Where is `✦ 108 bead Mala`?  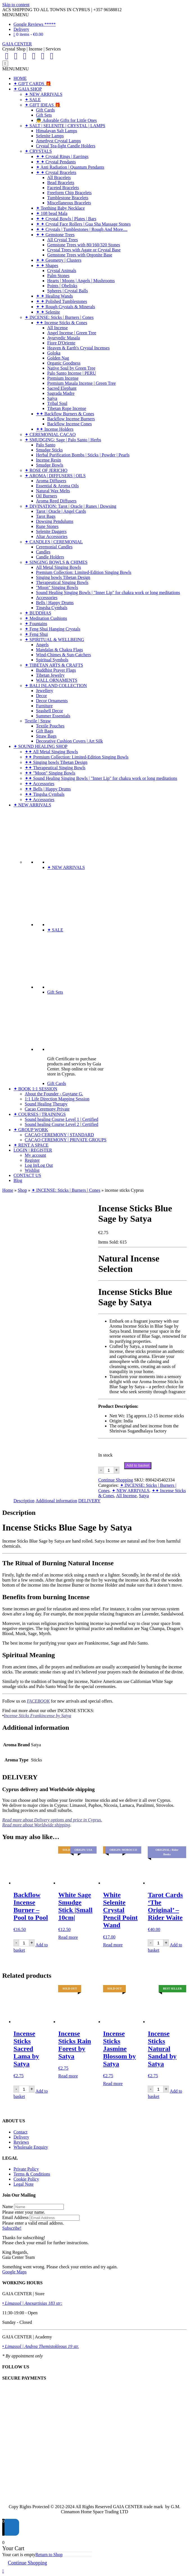 ✦ 108 bead Mala is located at coordinates (51, 213).